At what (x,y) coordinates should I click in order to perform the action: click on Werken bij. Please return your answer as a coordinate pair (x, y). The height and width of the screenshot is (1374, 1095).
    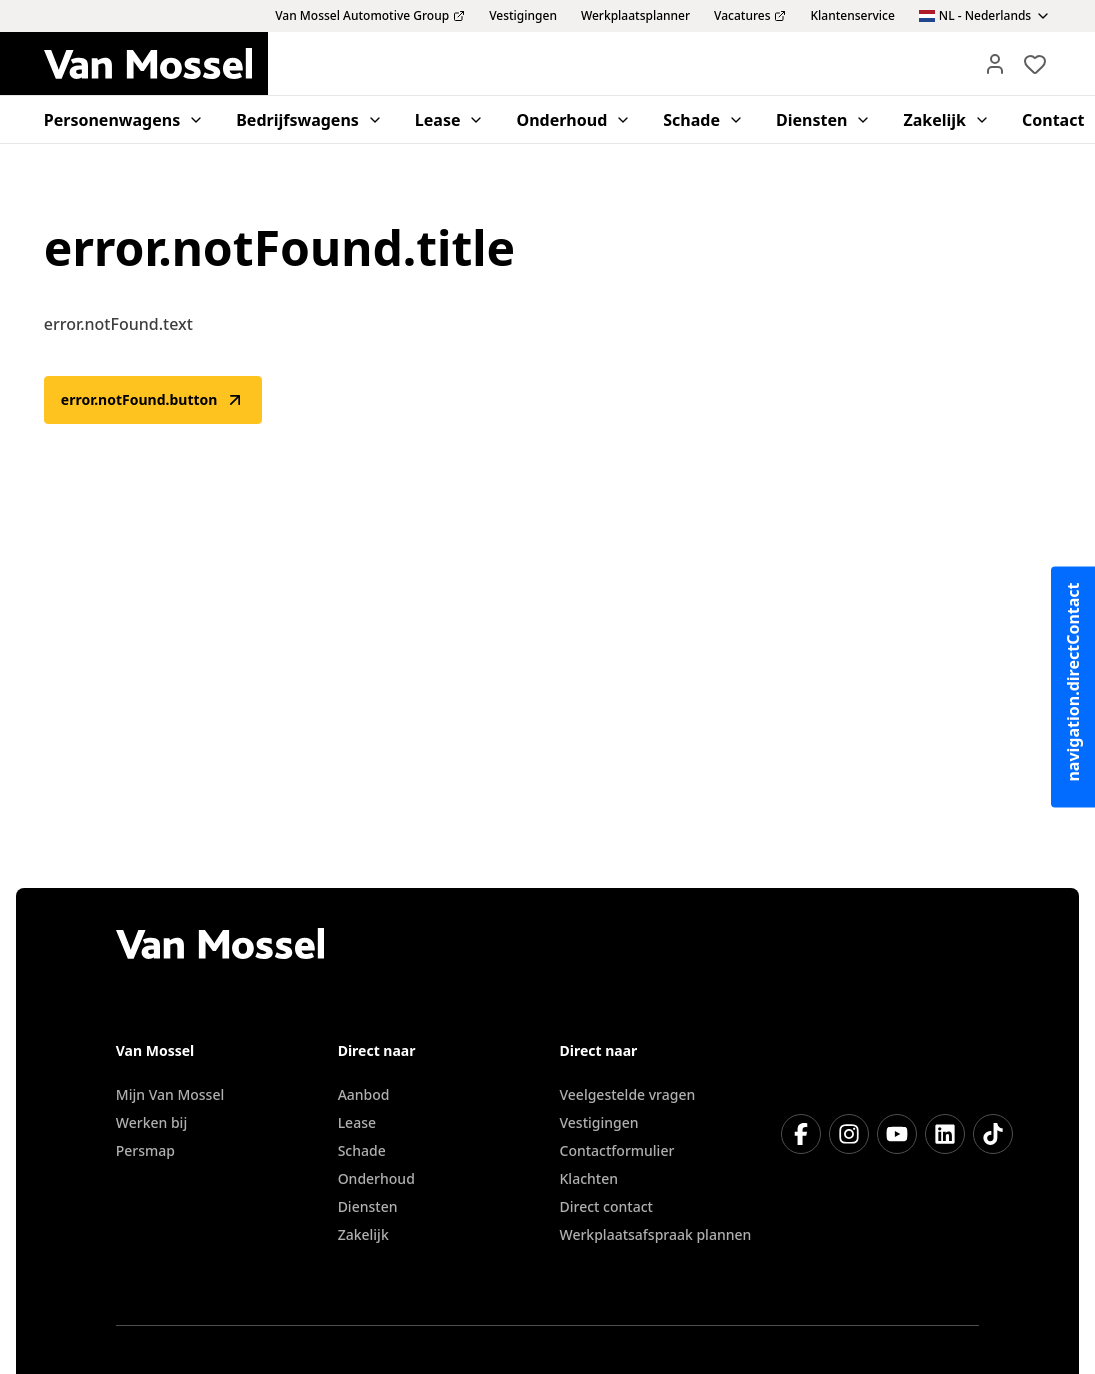
    Looking at the image, I should click on (151, 1122).